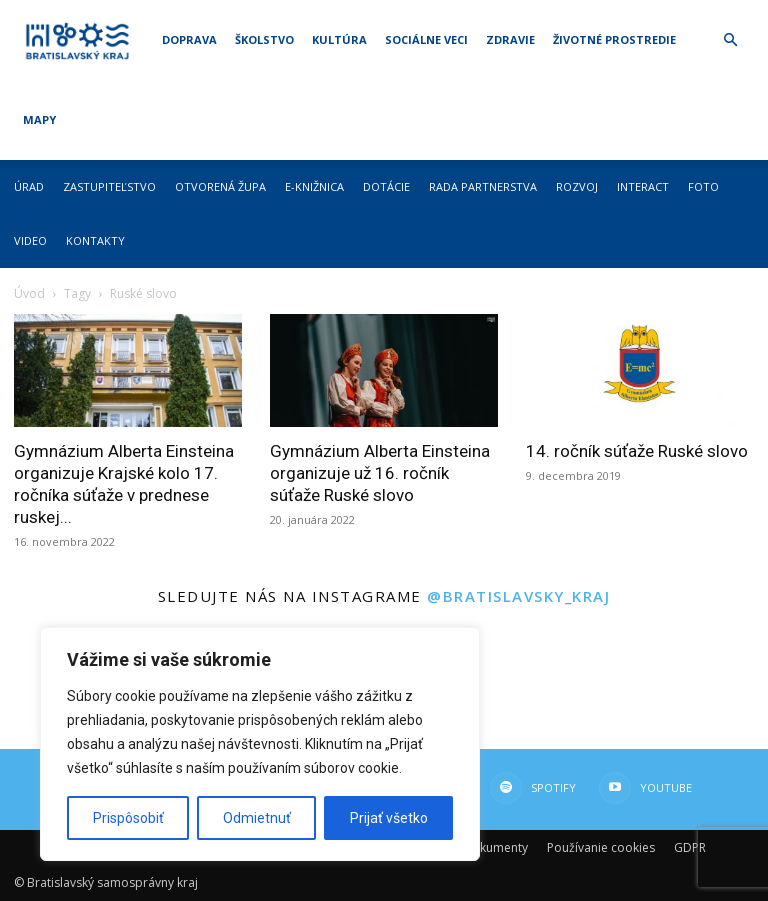 This screenshot has height=901, width=768. Describe the element at coordinates (690, 847) in the screenshot. I see `GDPR` at that location.